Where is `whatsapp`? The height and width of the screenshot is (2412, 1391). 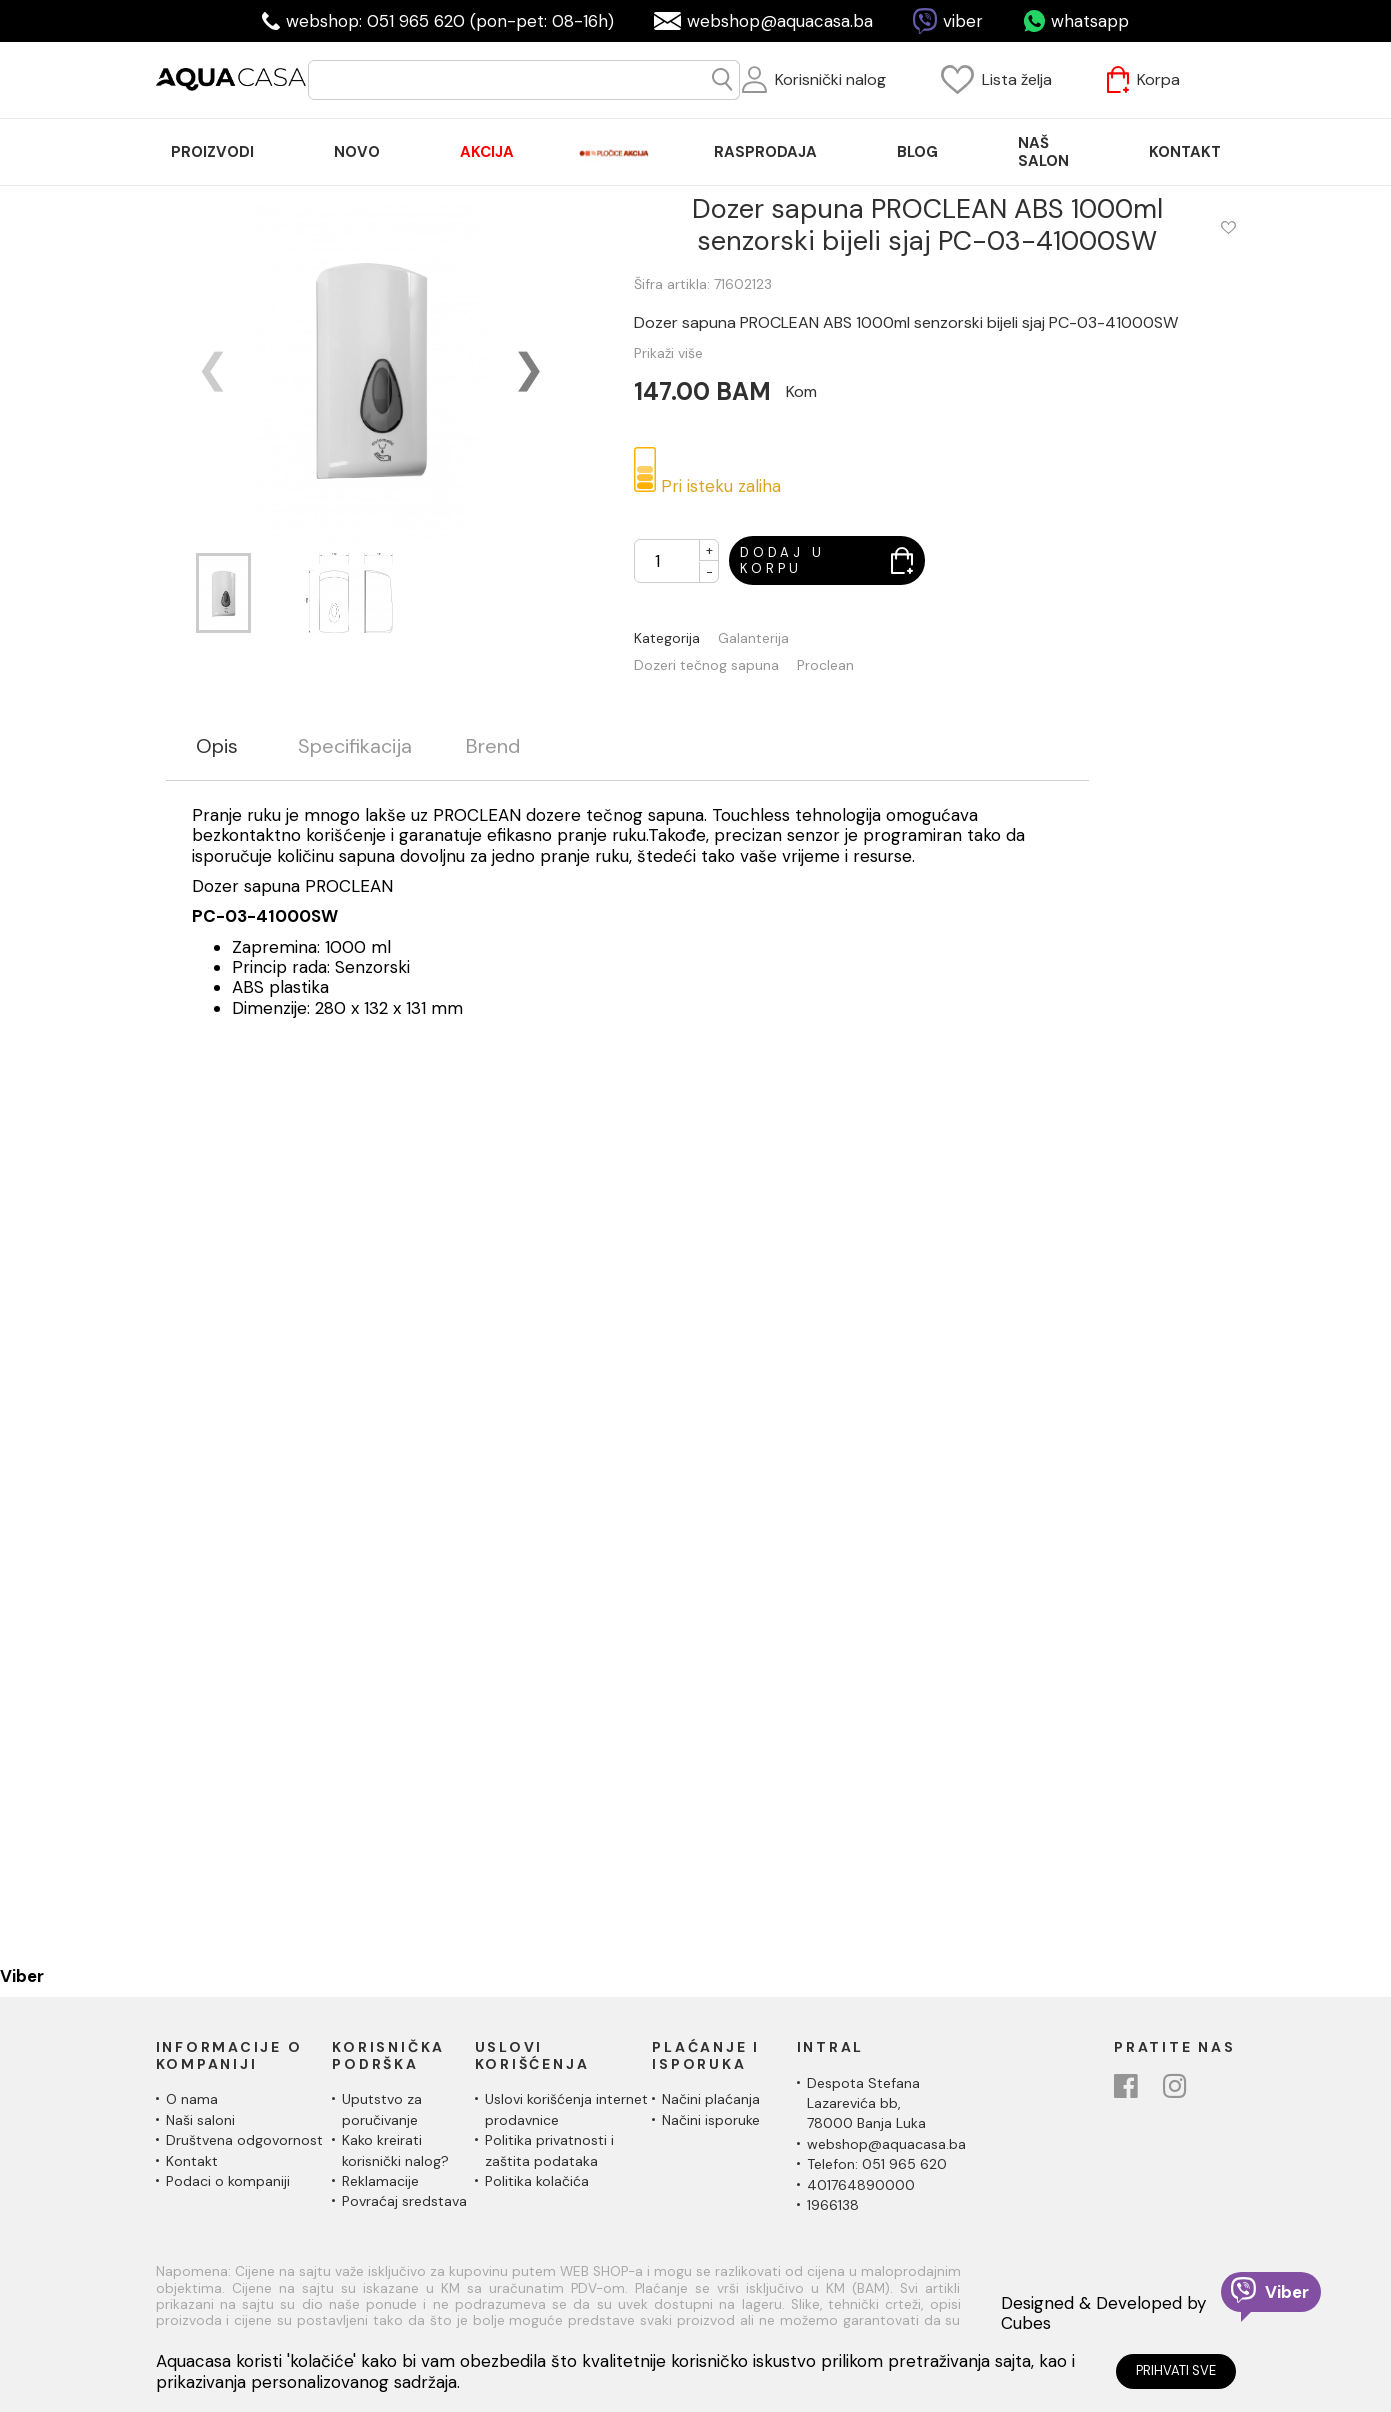 whatsapp is located at coordinates (1090, 21).